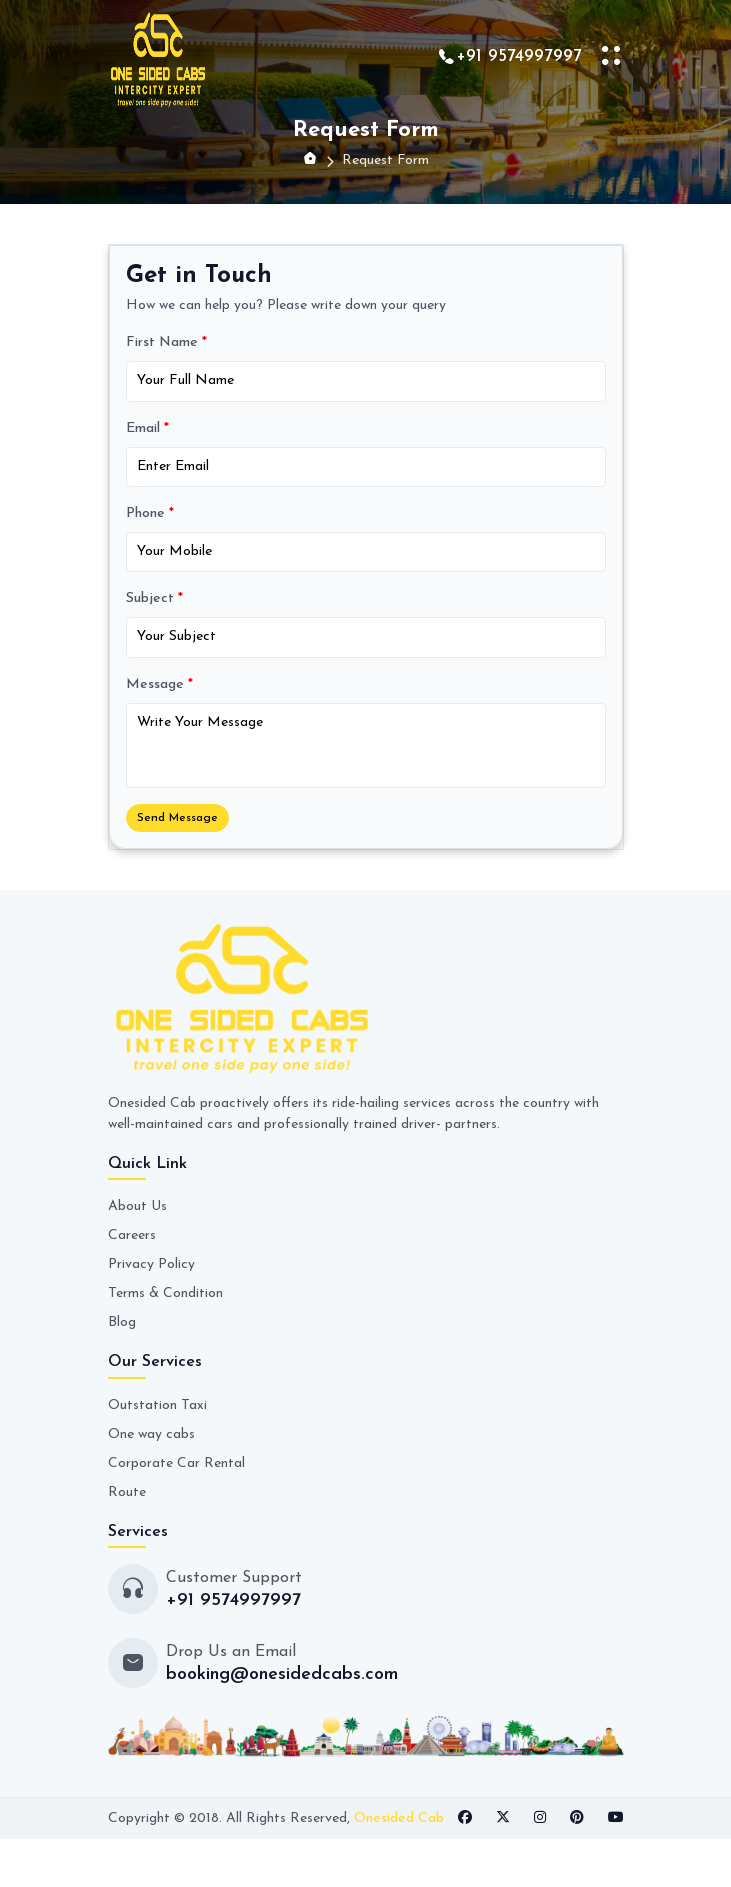 This screenshot has height=1887, width=731. I want to click on Onesided Cab, so click(399, 1818).